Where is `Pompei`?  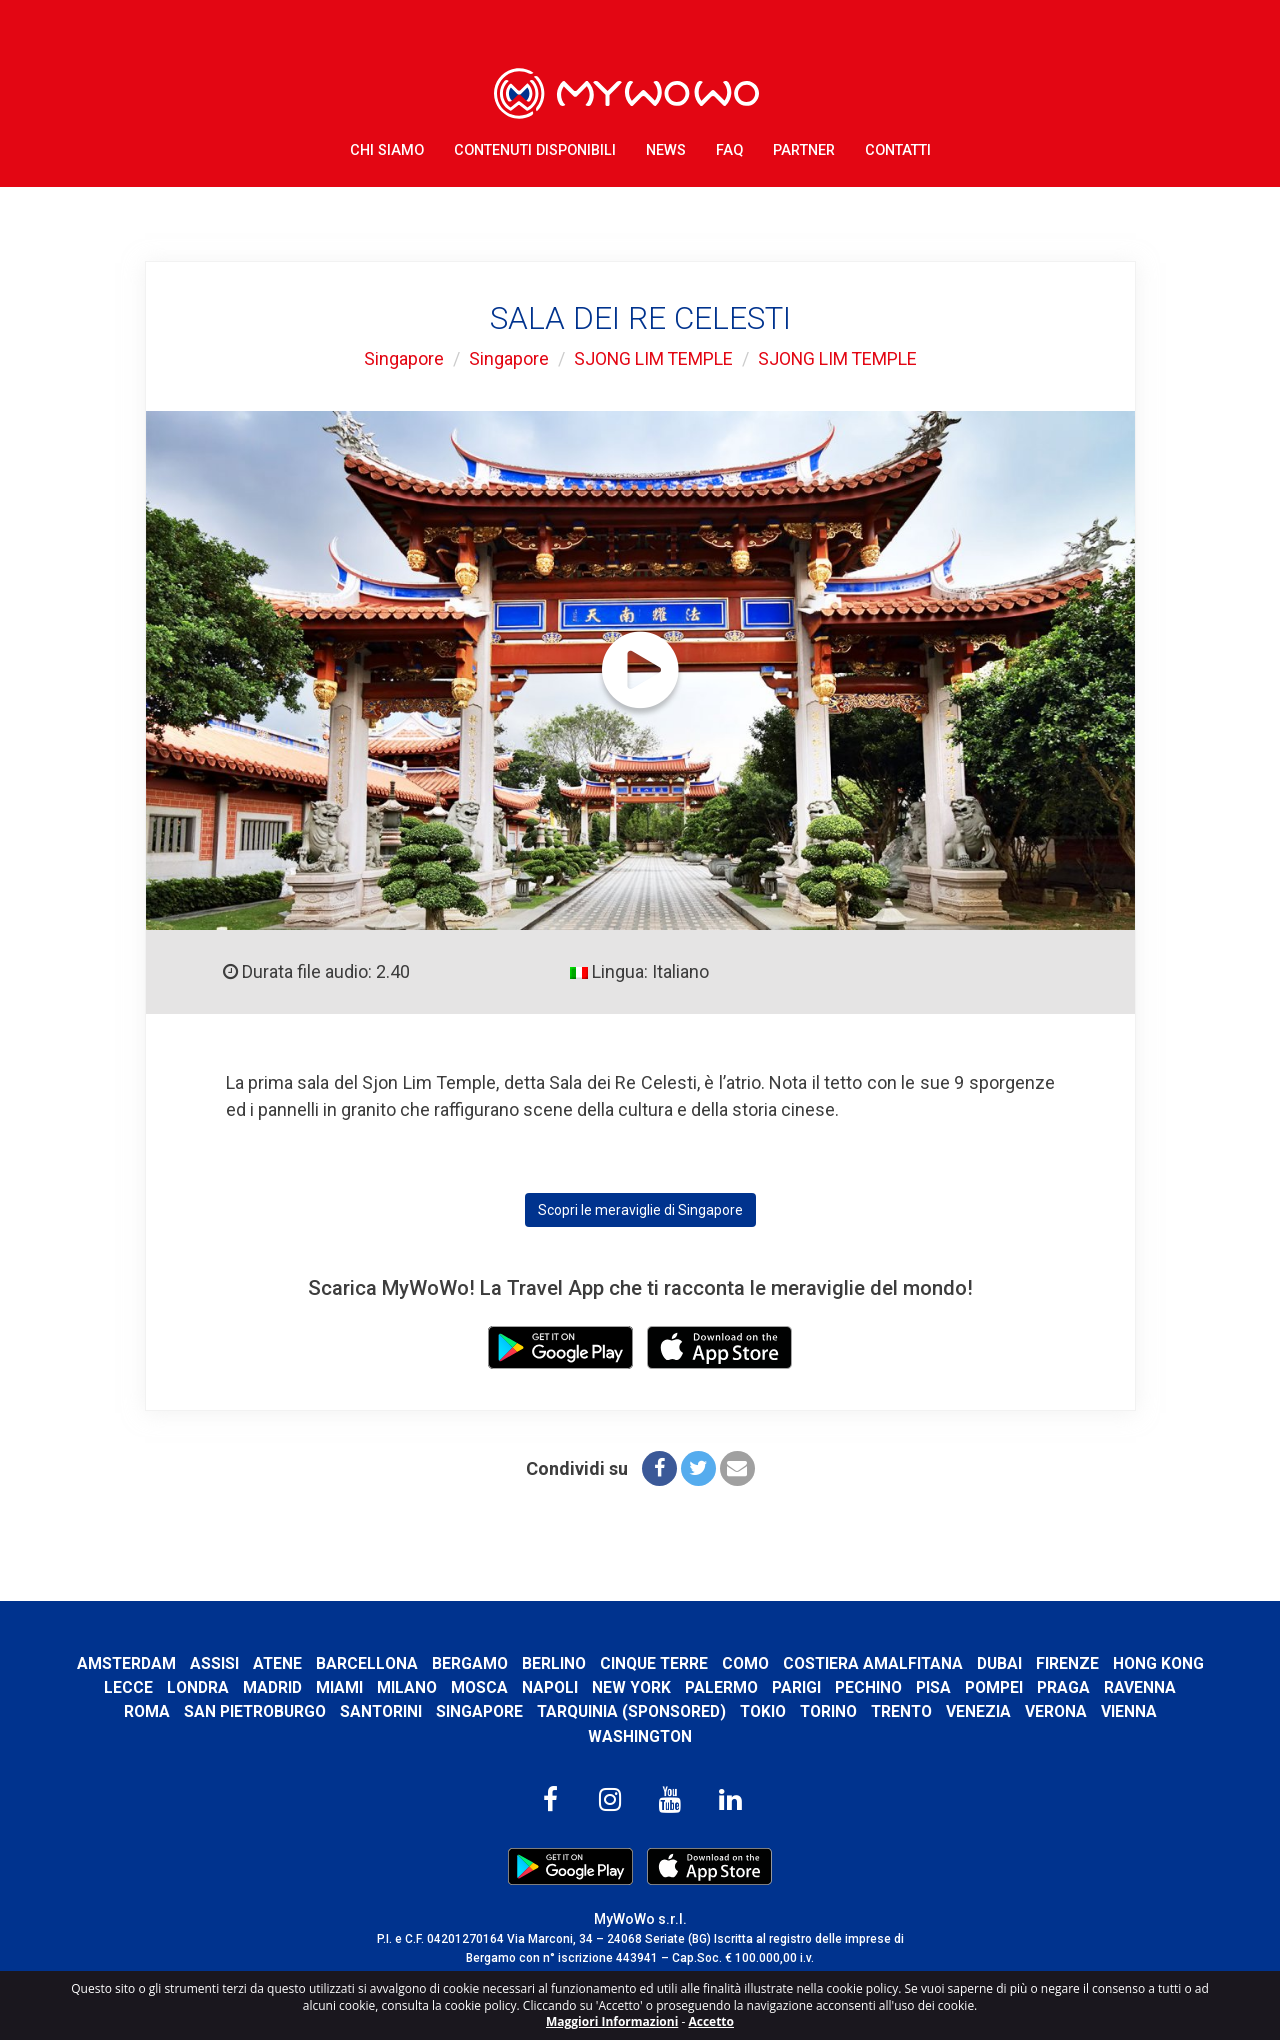
Pompei is located at coordinates (1090, 1687).